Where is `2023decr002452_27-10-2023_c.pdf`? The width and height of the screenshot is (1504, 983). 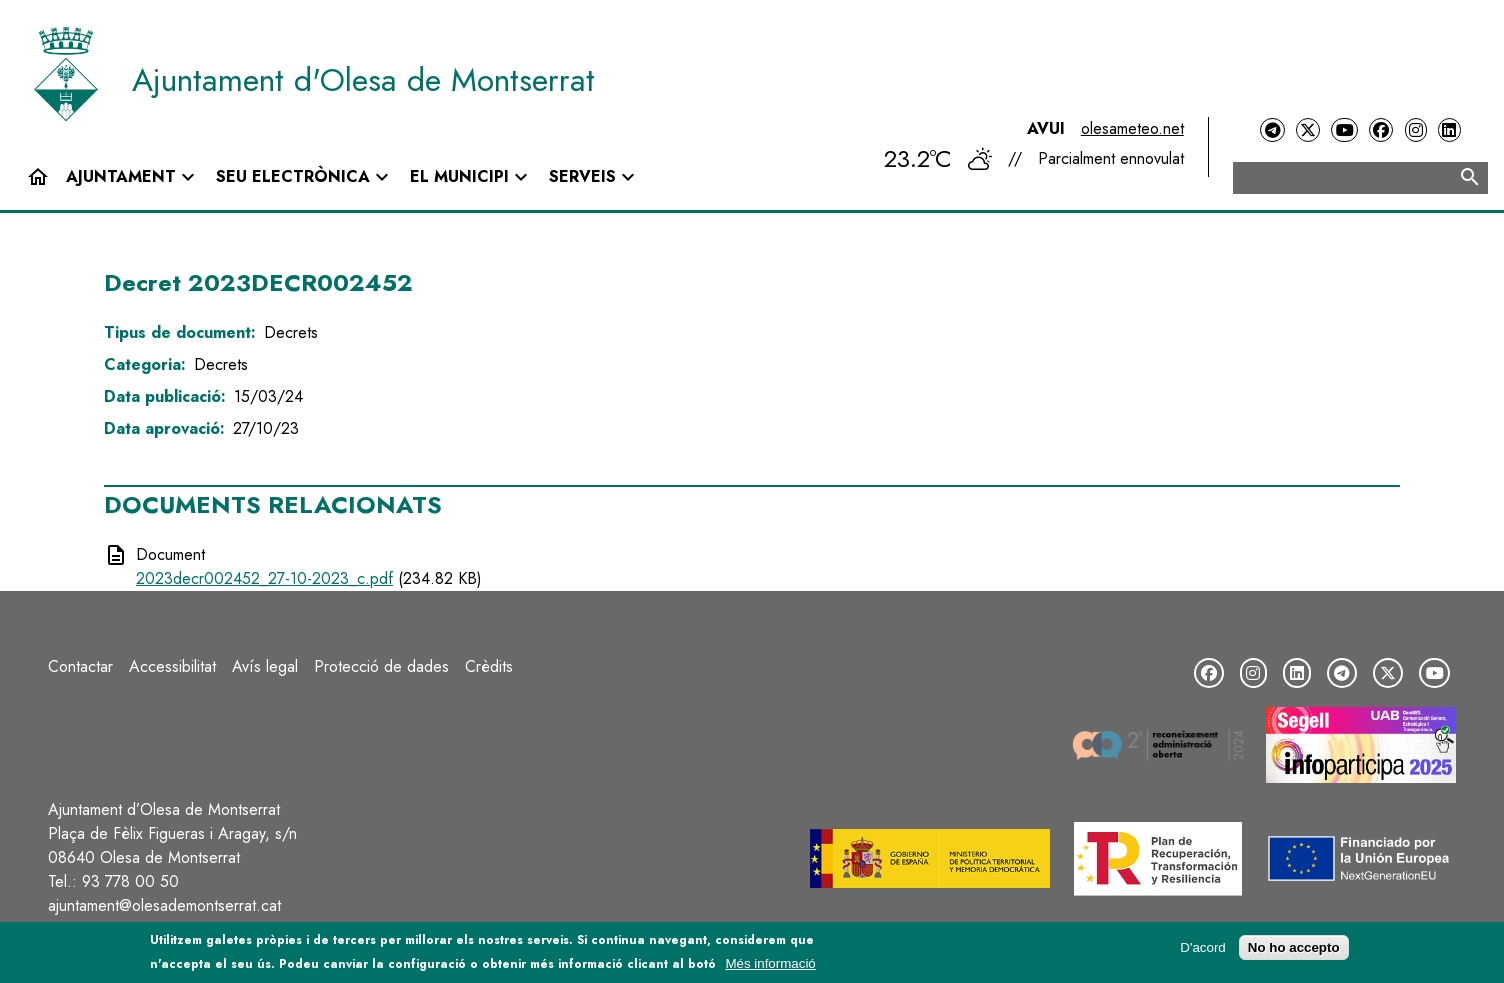 2023decr002452_27-10-2023_c.pdf is located at coordinates (264, 578).